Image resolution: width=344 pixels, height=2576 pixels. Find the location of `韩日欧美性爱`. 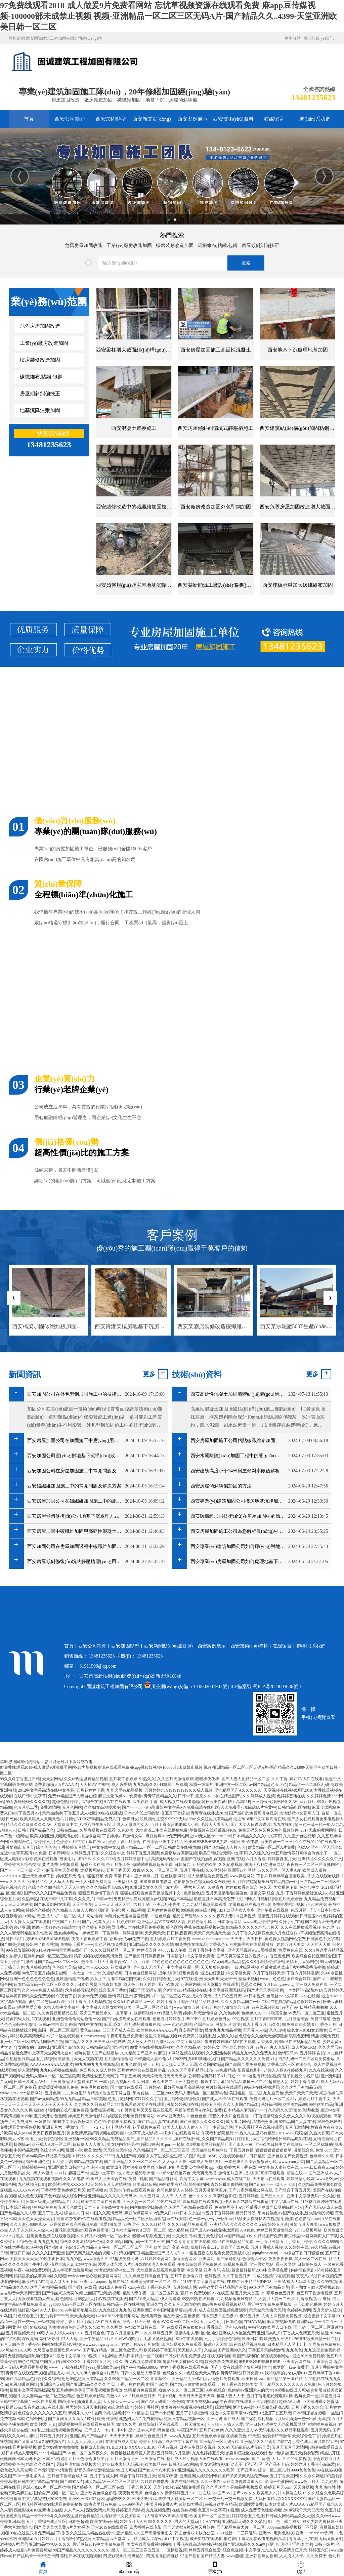

韩日欧美性爱 is located at coordinates (214, 1801).